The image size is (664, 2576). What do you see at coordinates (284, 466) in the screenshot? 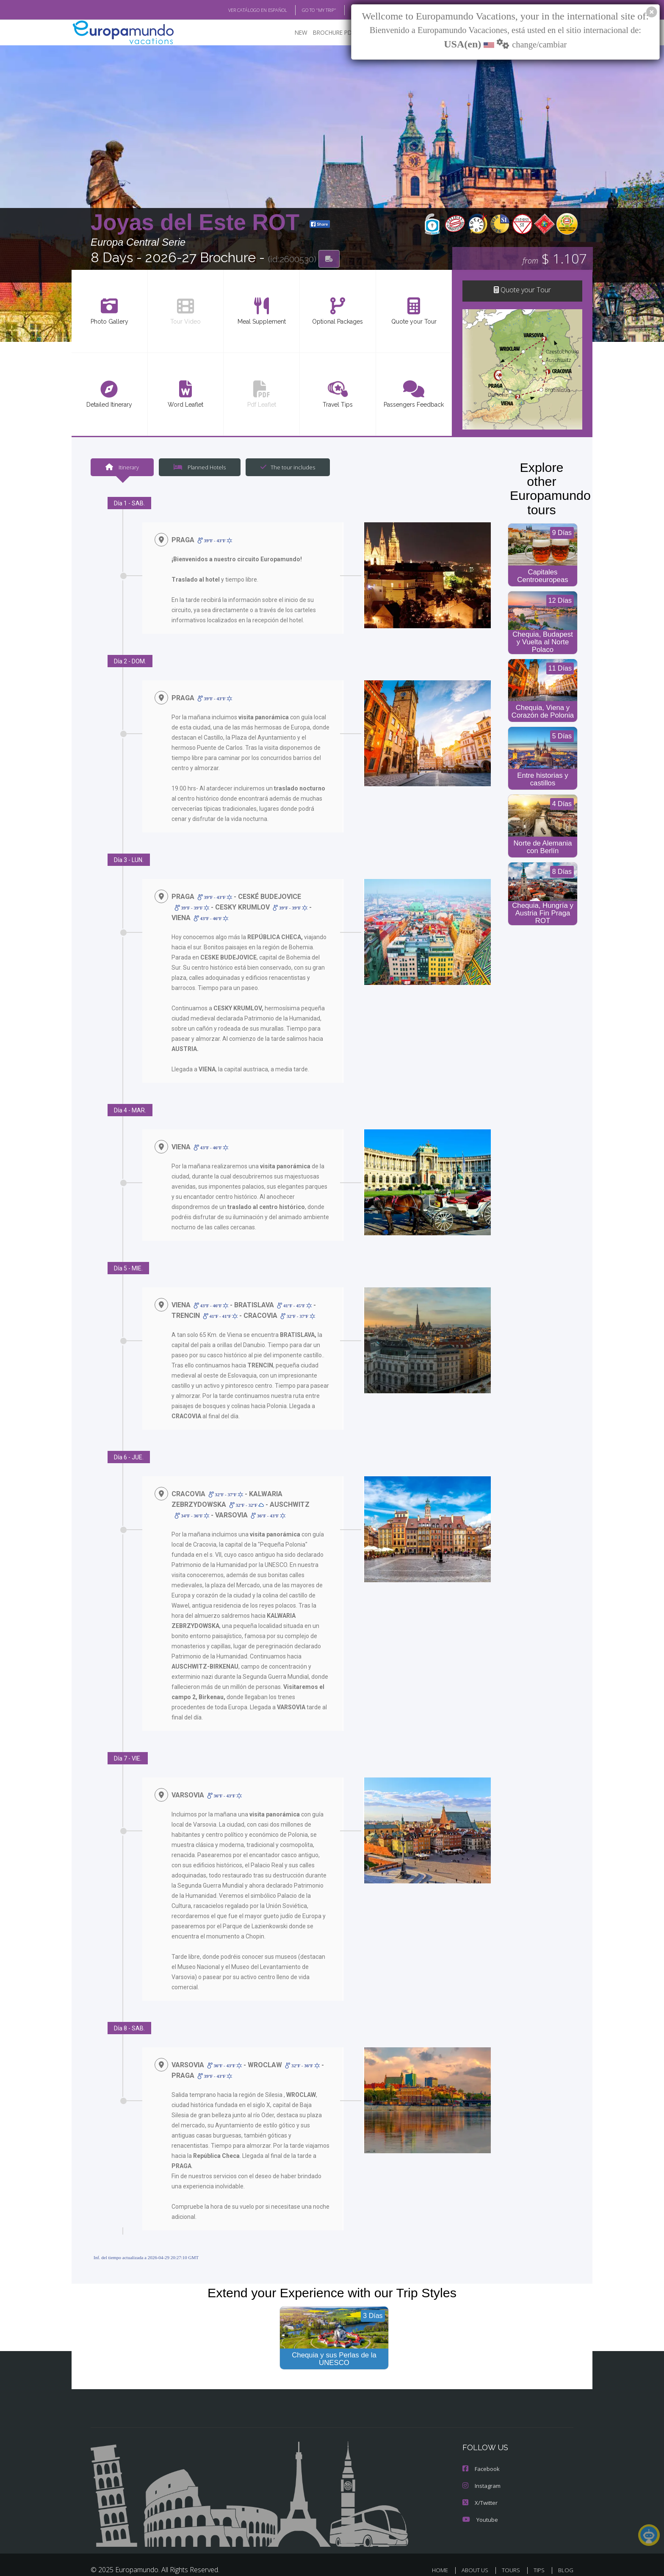
I see `The tour includes` at bounding box center [284, 466].